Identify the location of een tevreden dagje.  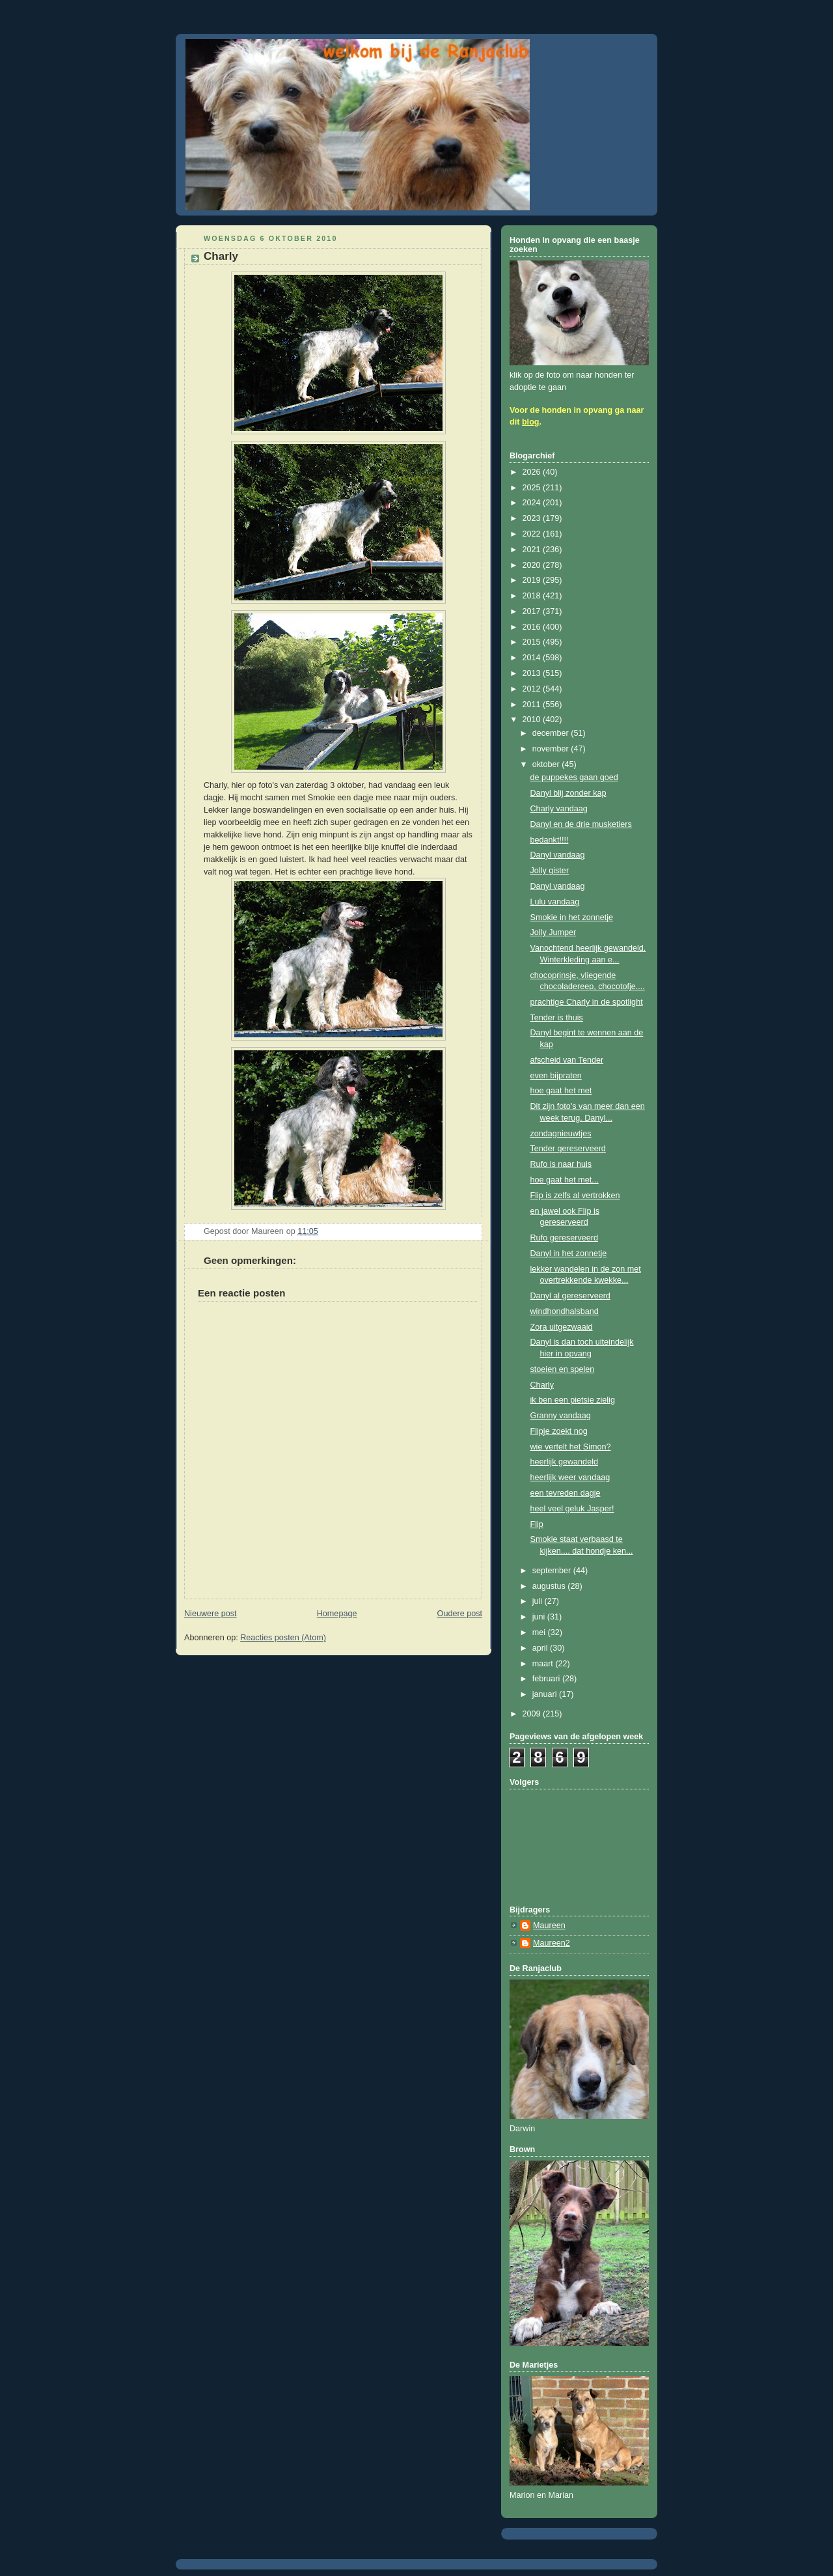
(565, 1493).